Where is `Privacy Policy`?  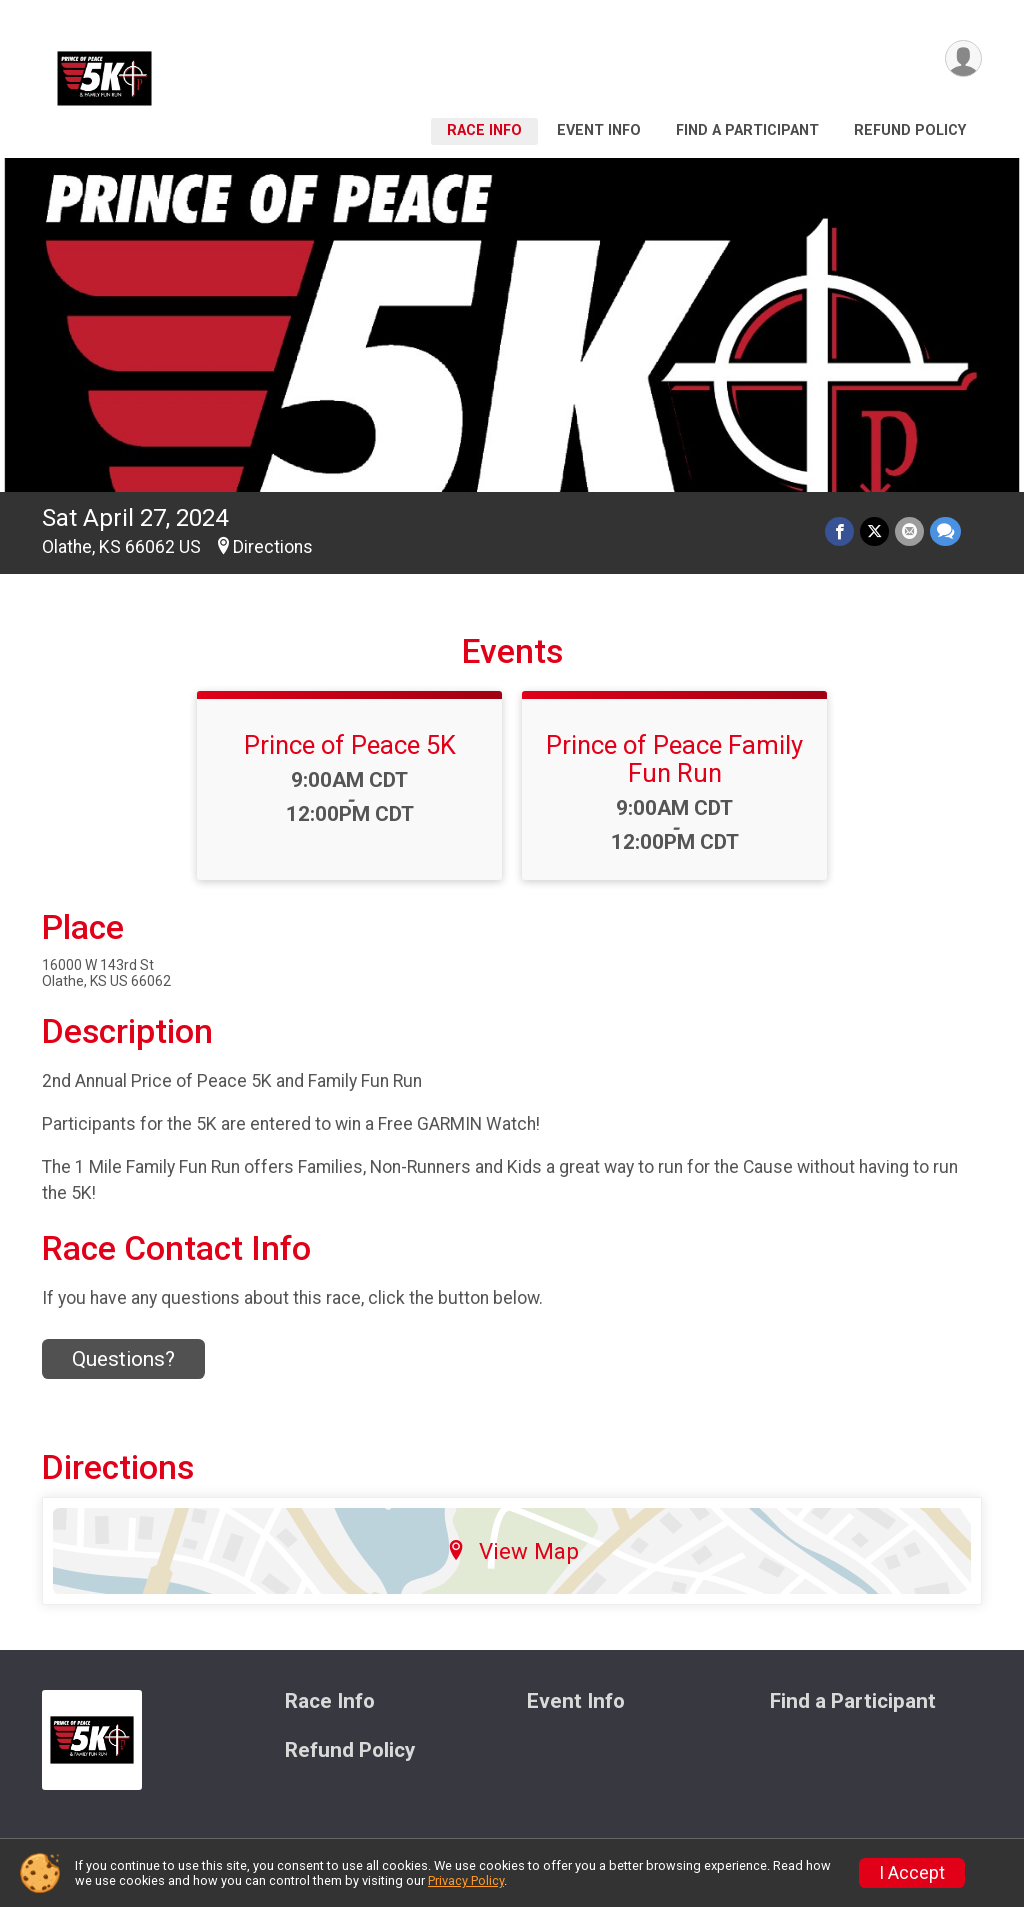 Privacy Policy is located at coordinates (466, 1880).